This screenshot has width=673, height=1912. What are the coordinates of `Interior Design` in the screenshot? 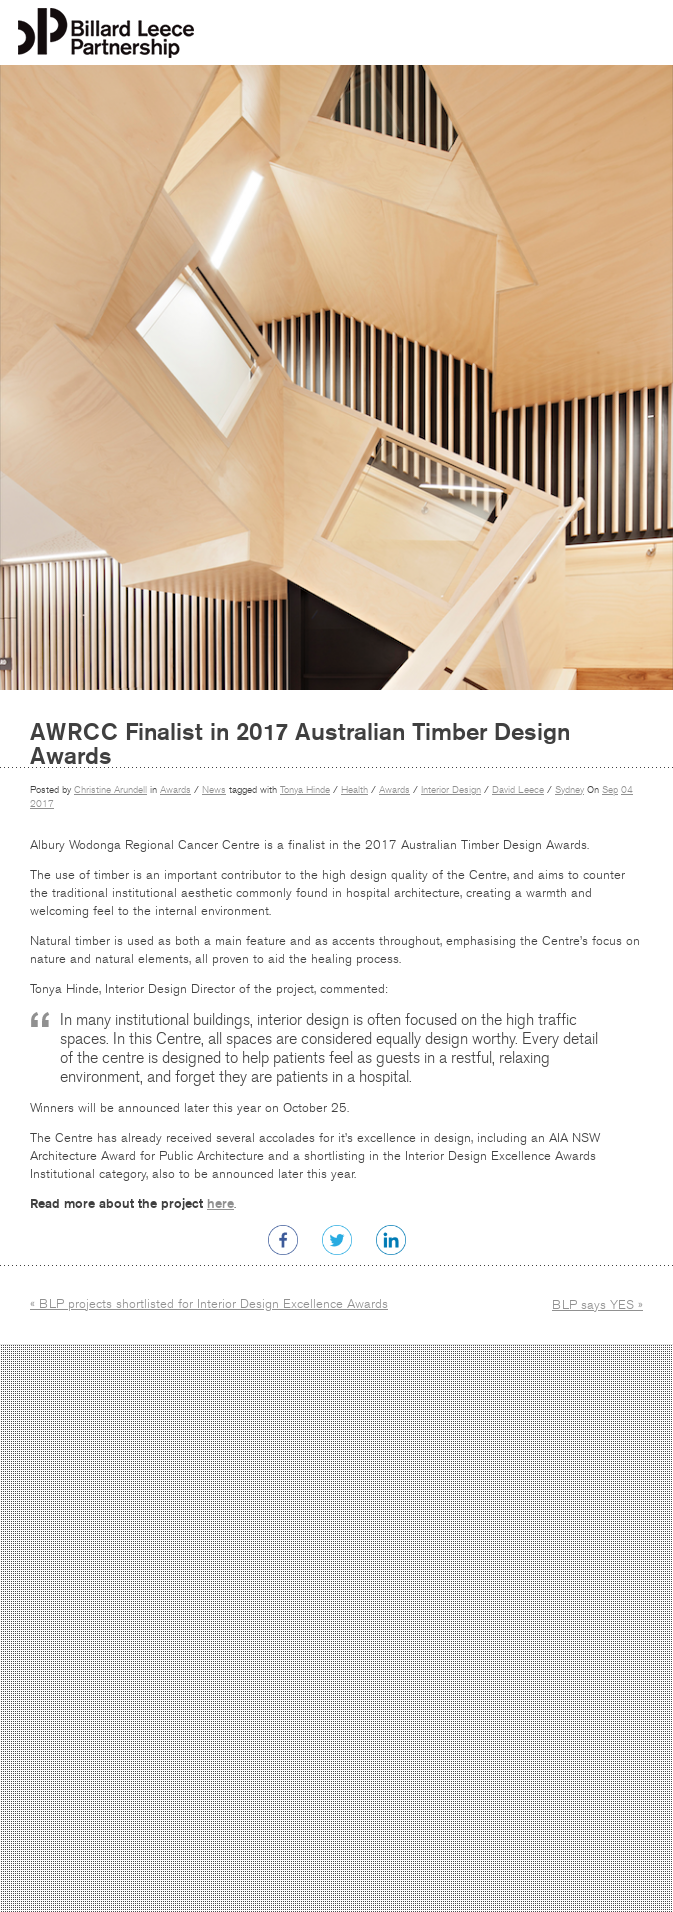 It's located at (451, 790).